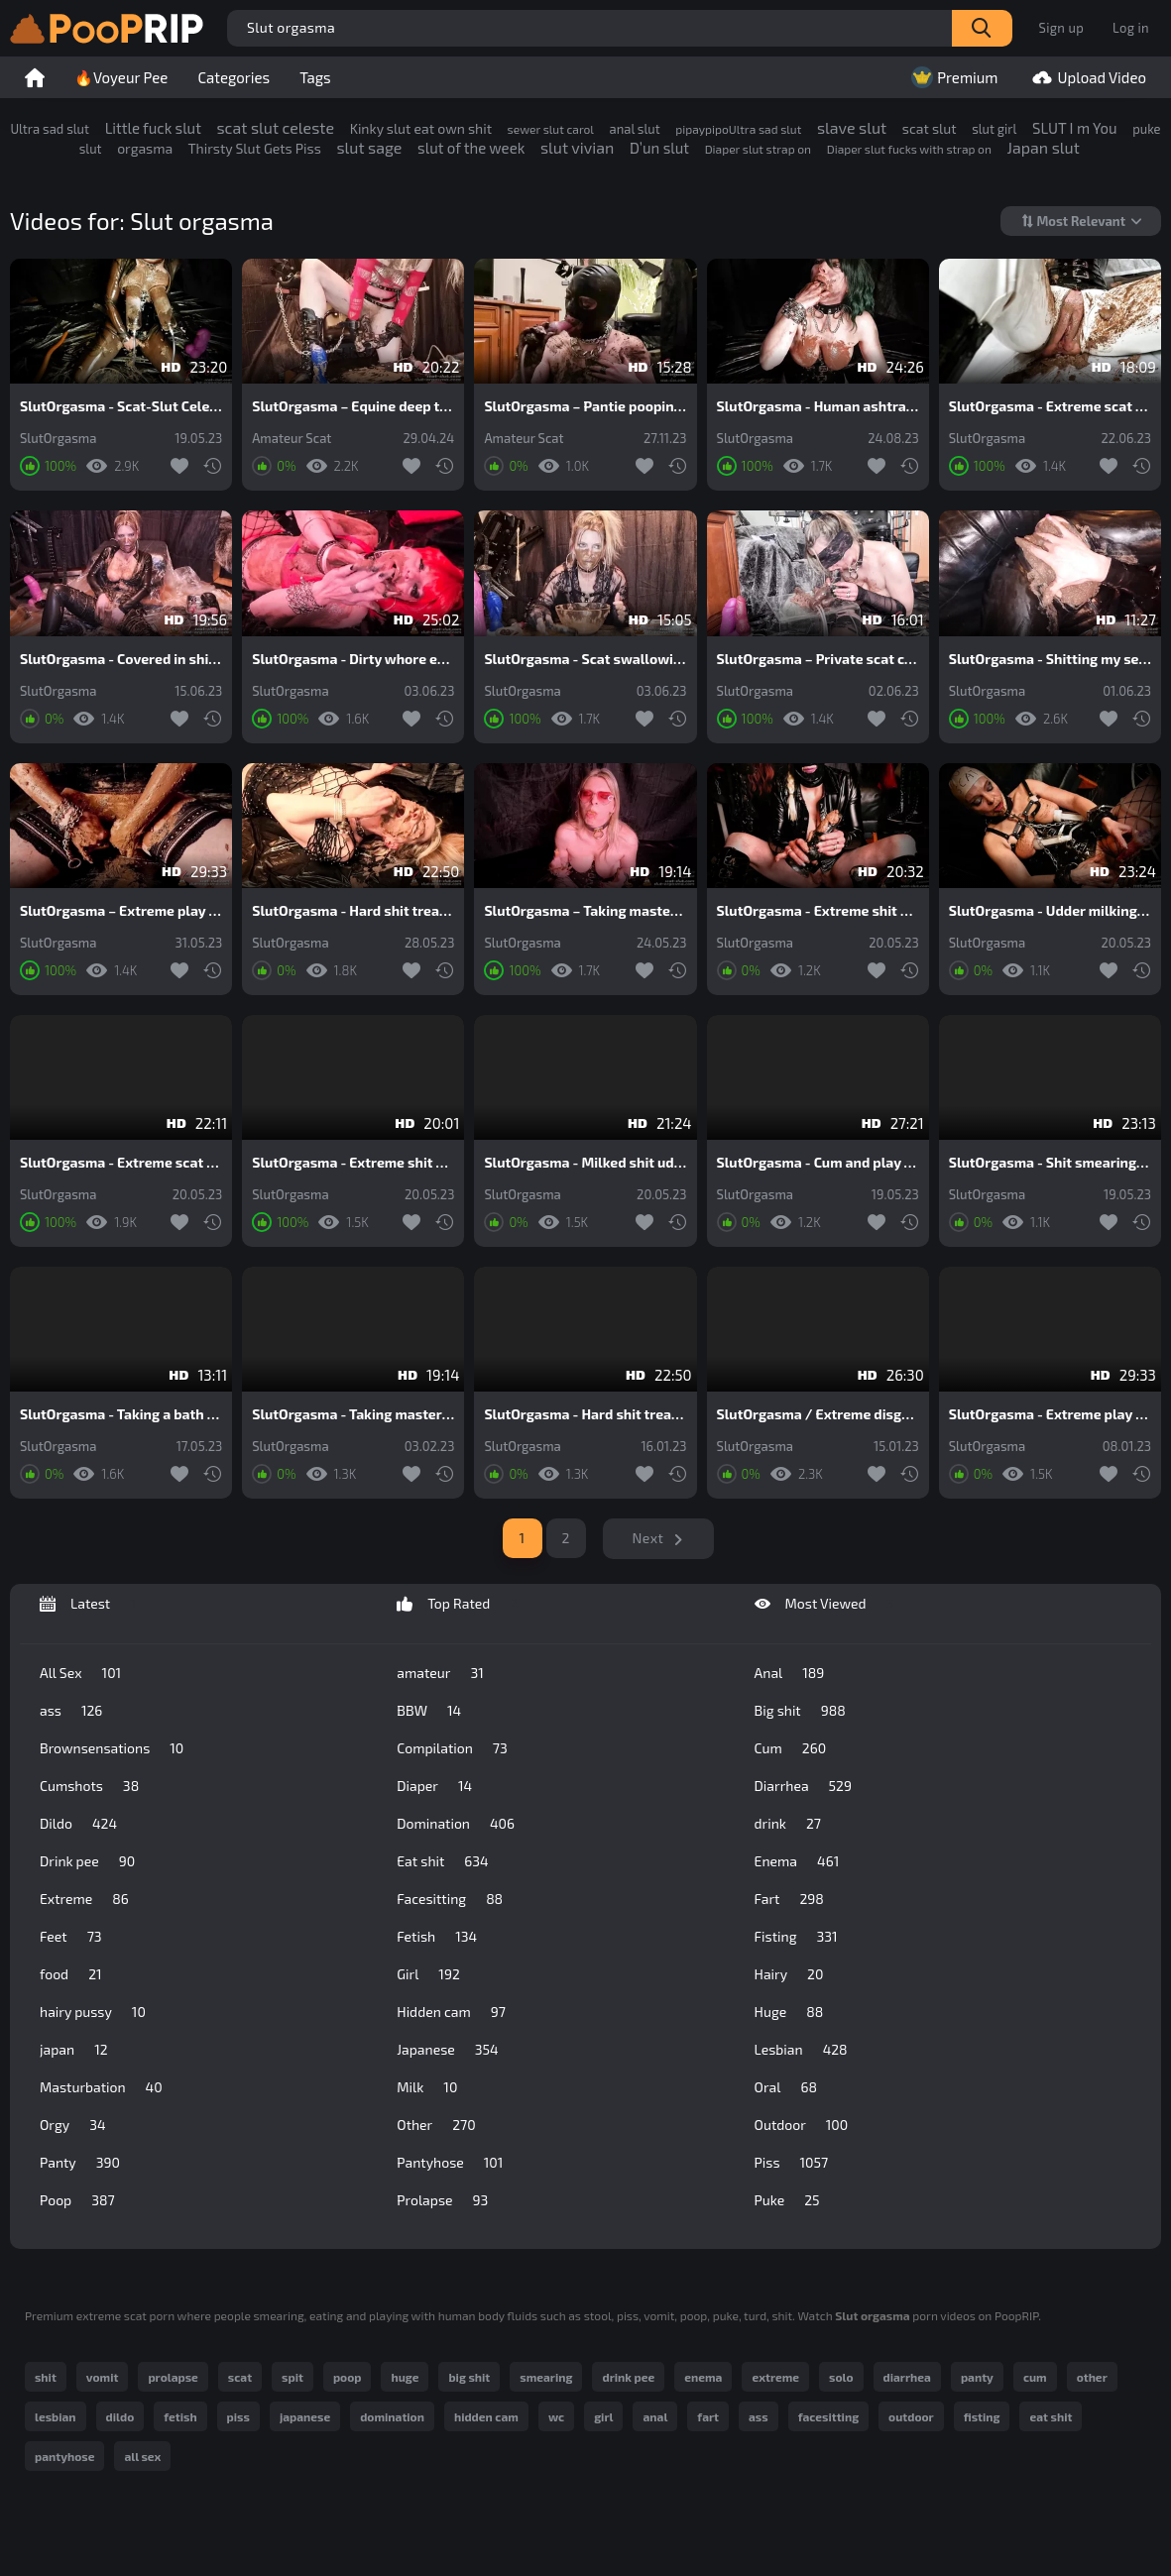 Image resolution: width=1171 pixels, height=2576 pixels. I want to click on Milk, so click(427, 2087).